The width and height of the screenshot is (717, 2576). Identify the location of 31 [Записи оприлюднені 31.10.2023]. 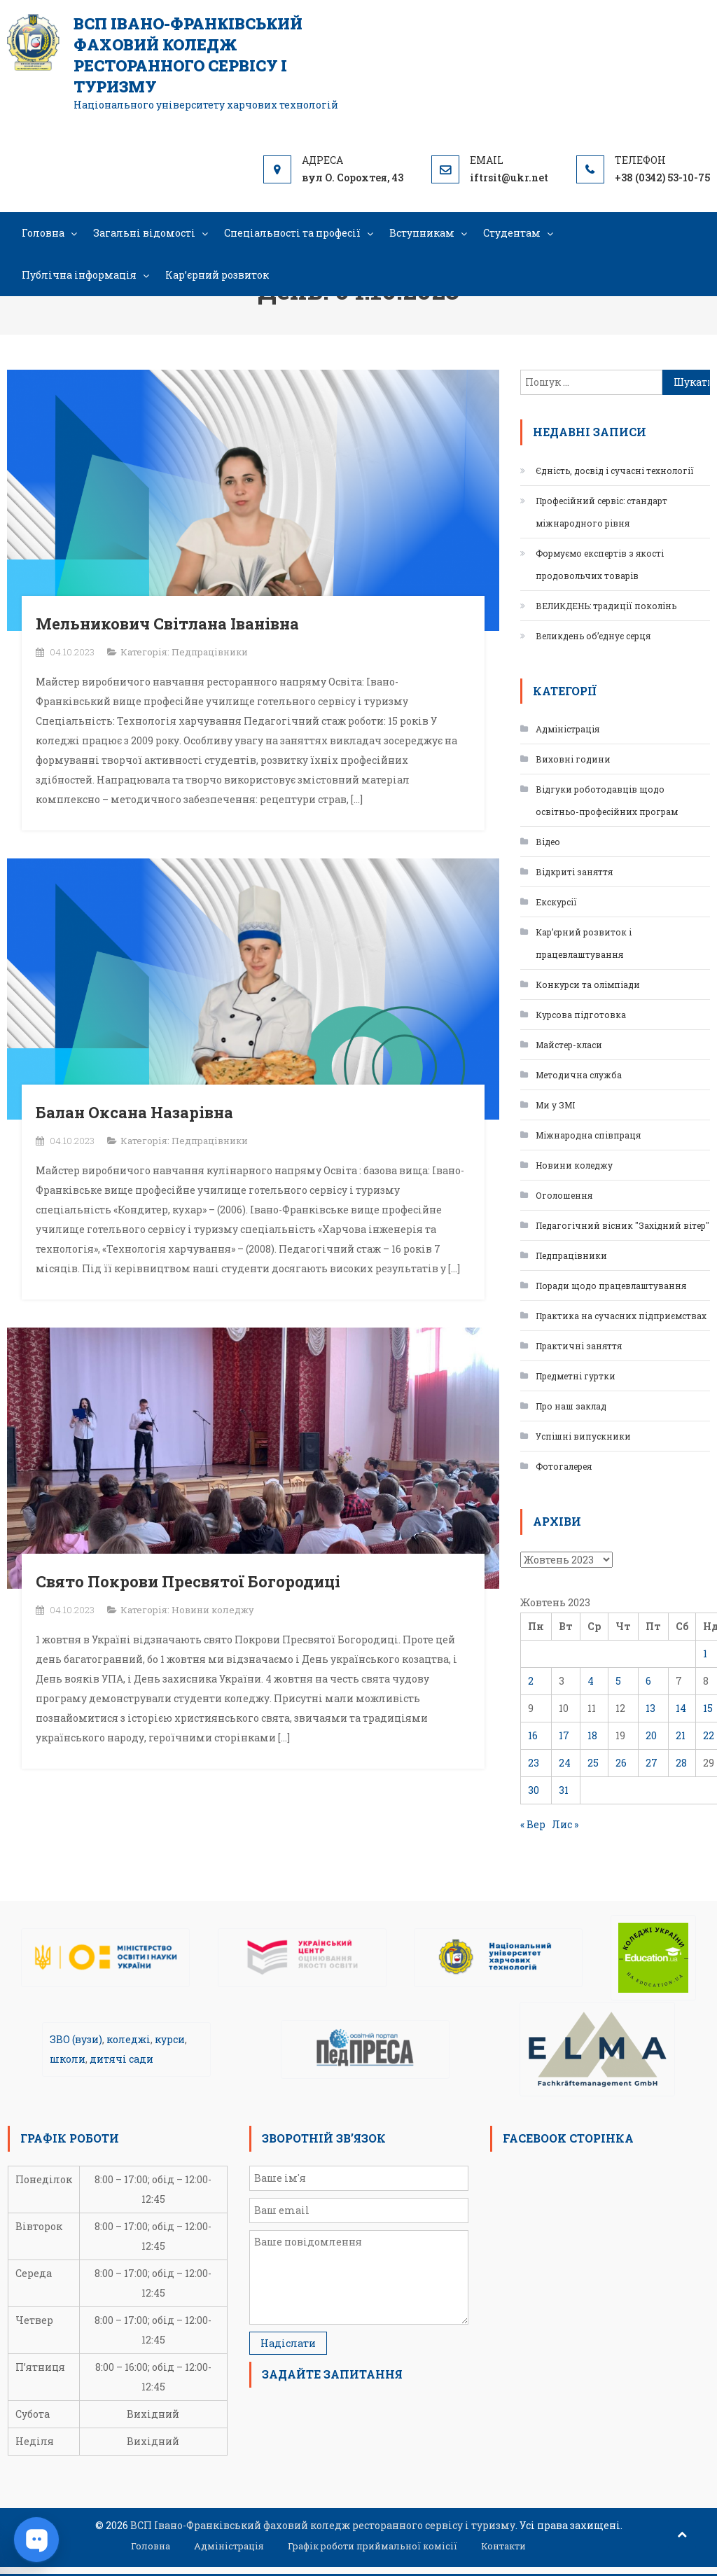
(564, 1790).